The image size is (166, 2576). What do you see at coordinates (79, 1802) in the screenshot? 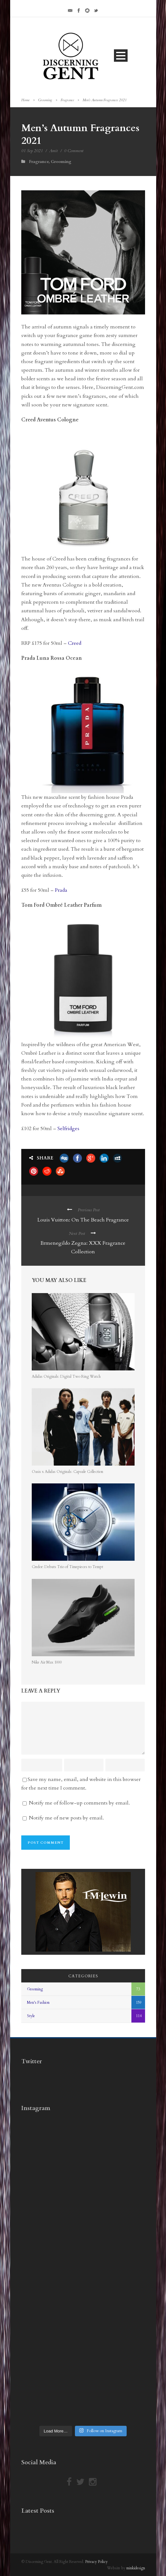
I see `Notify me of follow-up comments by email.` at bounding box center [79, 1802].